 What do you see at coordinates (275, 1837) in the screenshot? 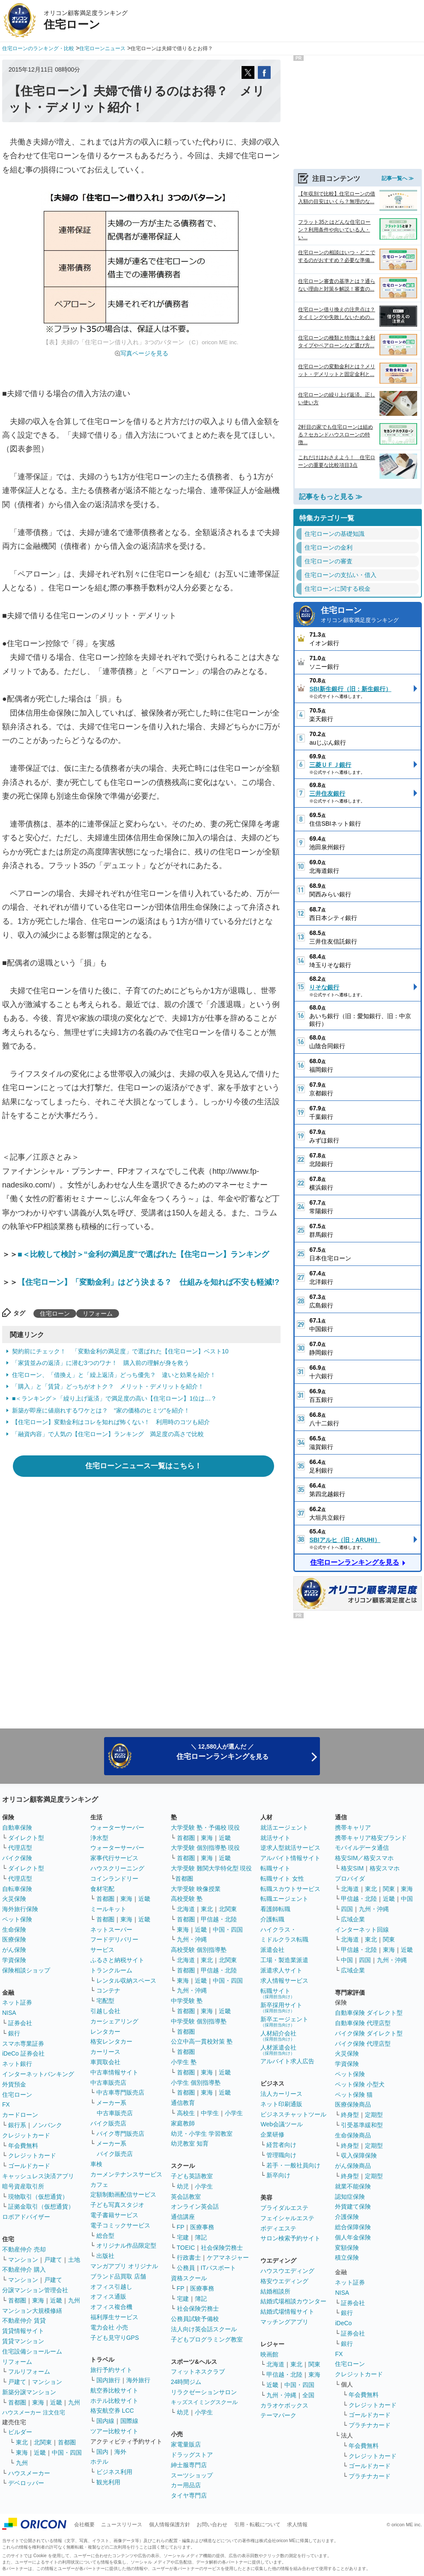
I see `就活サイト` at bounding box center [275, 1837].